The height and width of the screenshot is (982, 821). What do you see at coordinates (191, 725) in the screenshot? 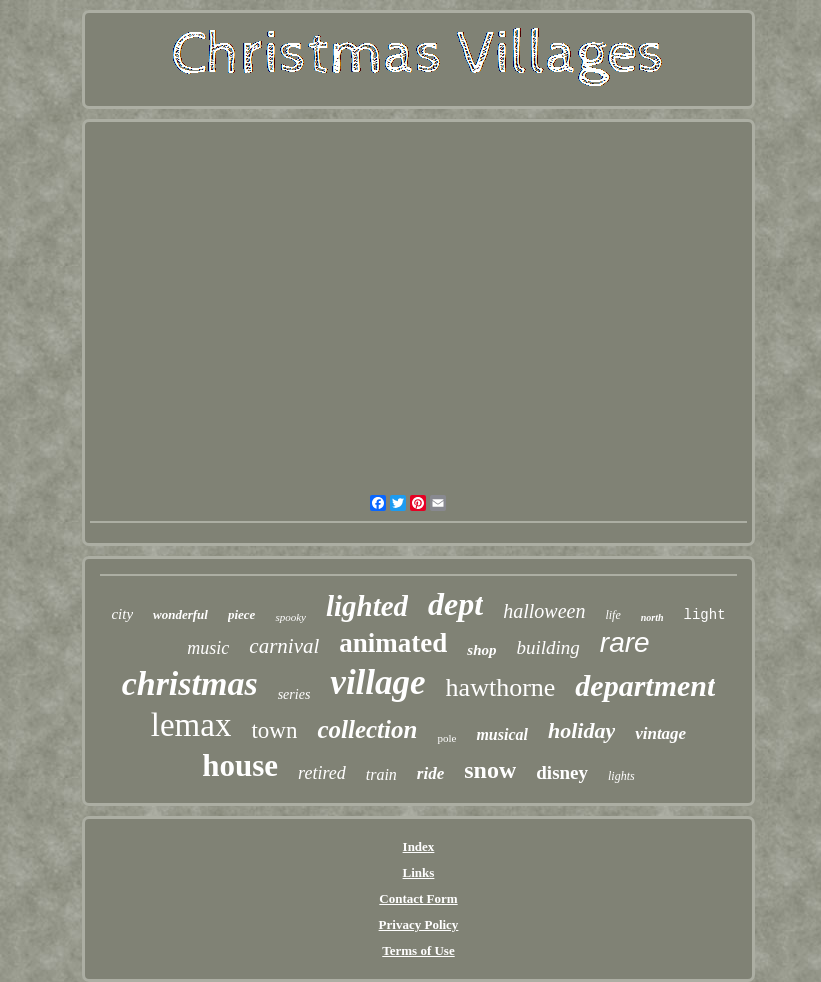
I see `lemax` at bounding box center [191, 725].